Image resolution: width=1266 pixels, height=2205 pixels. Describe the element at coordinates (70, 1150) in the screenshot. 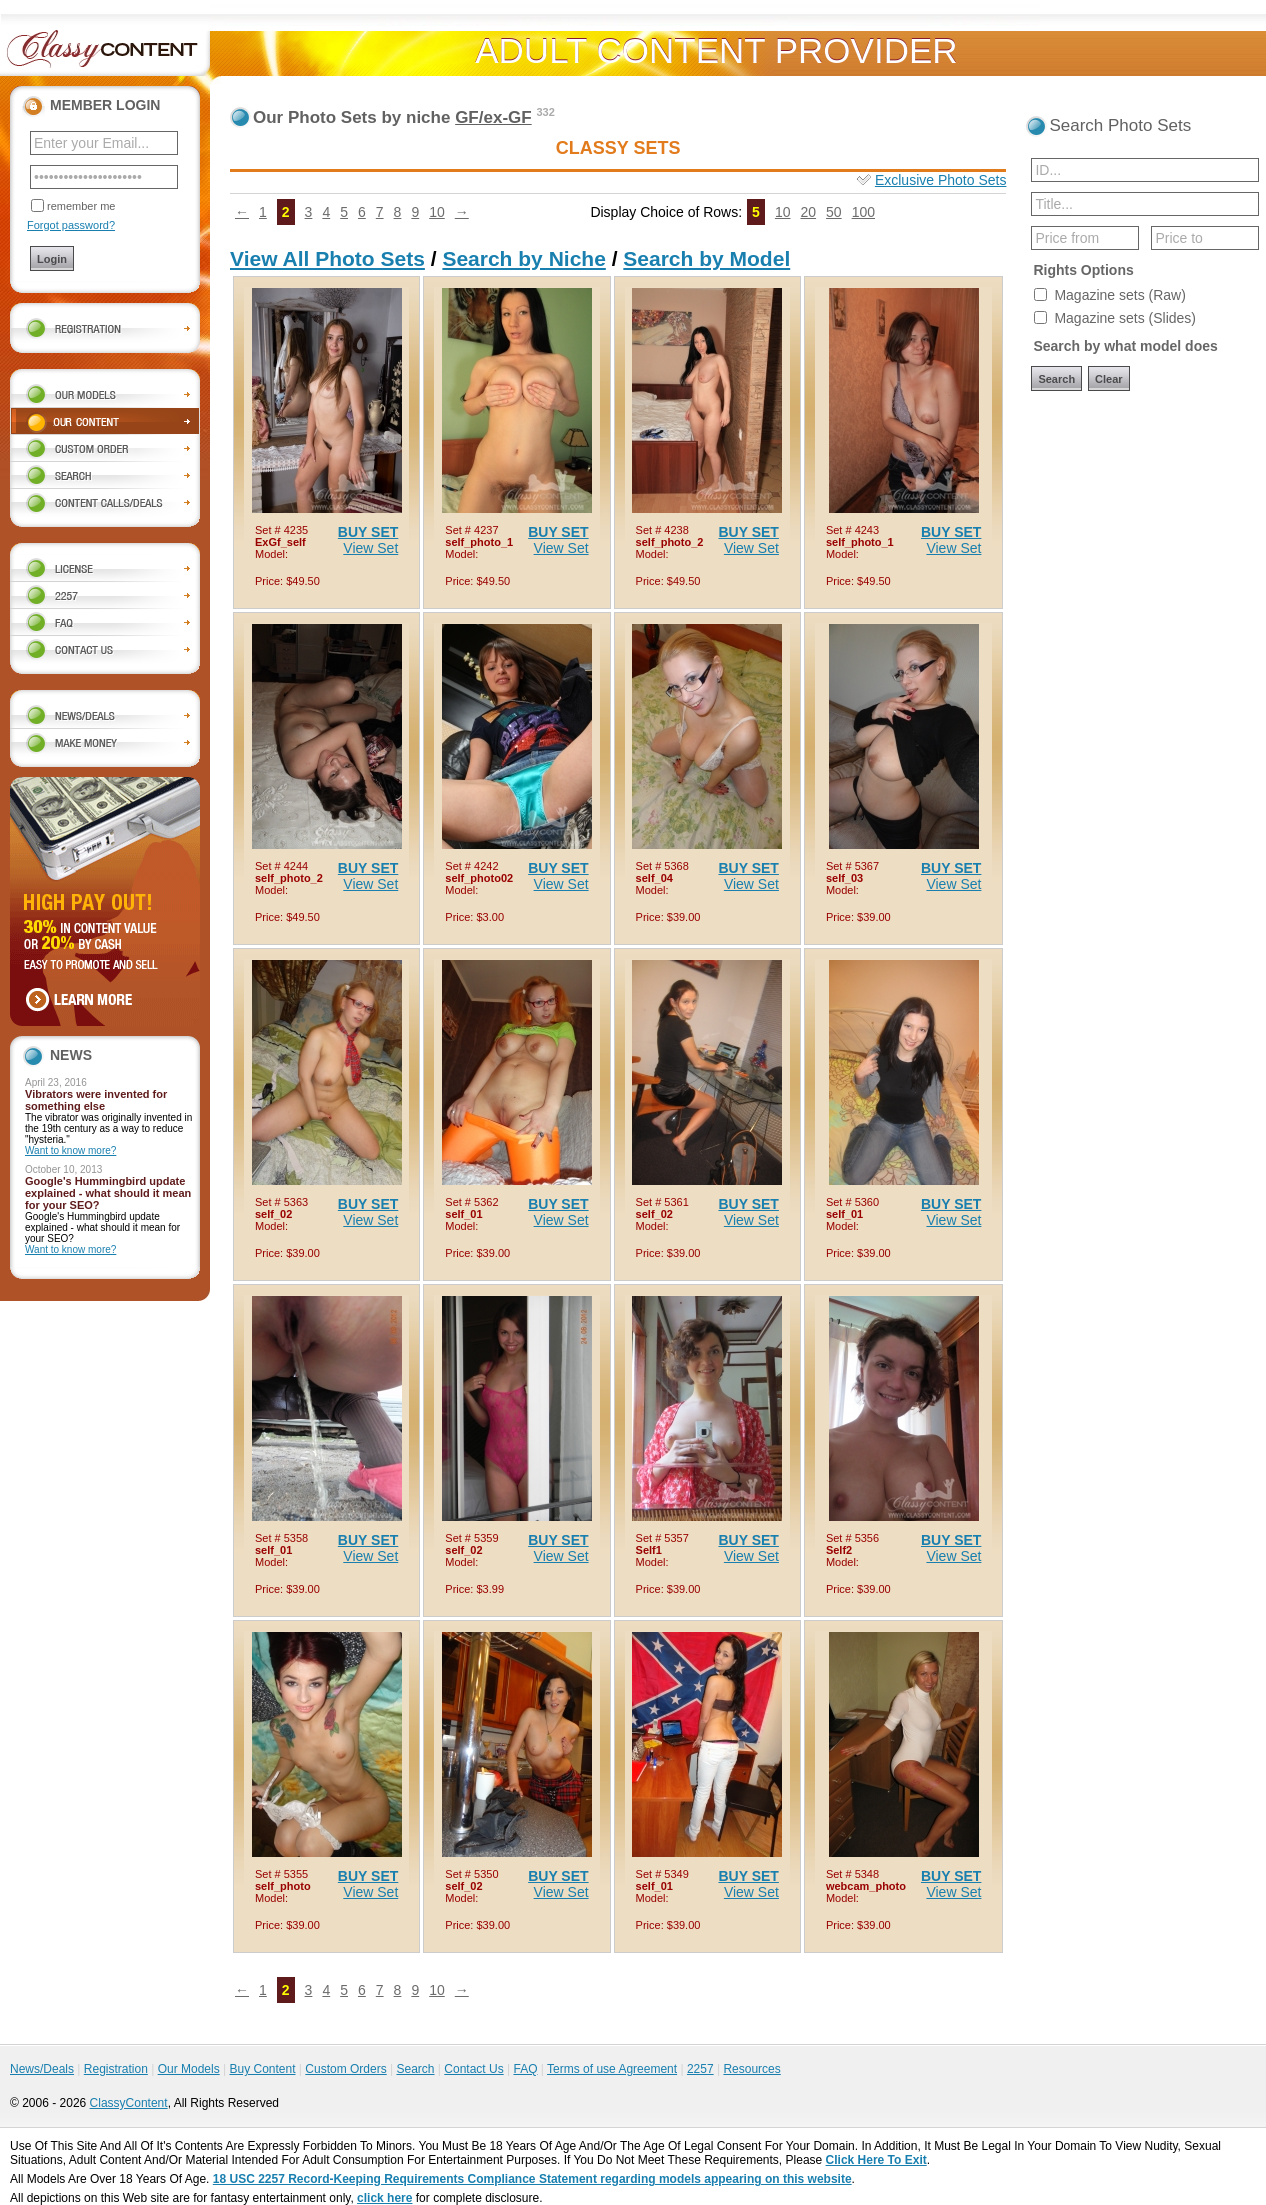

I see `Want to know more?` at that location.